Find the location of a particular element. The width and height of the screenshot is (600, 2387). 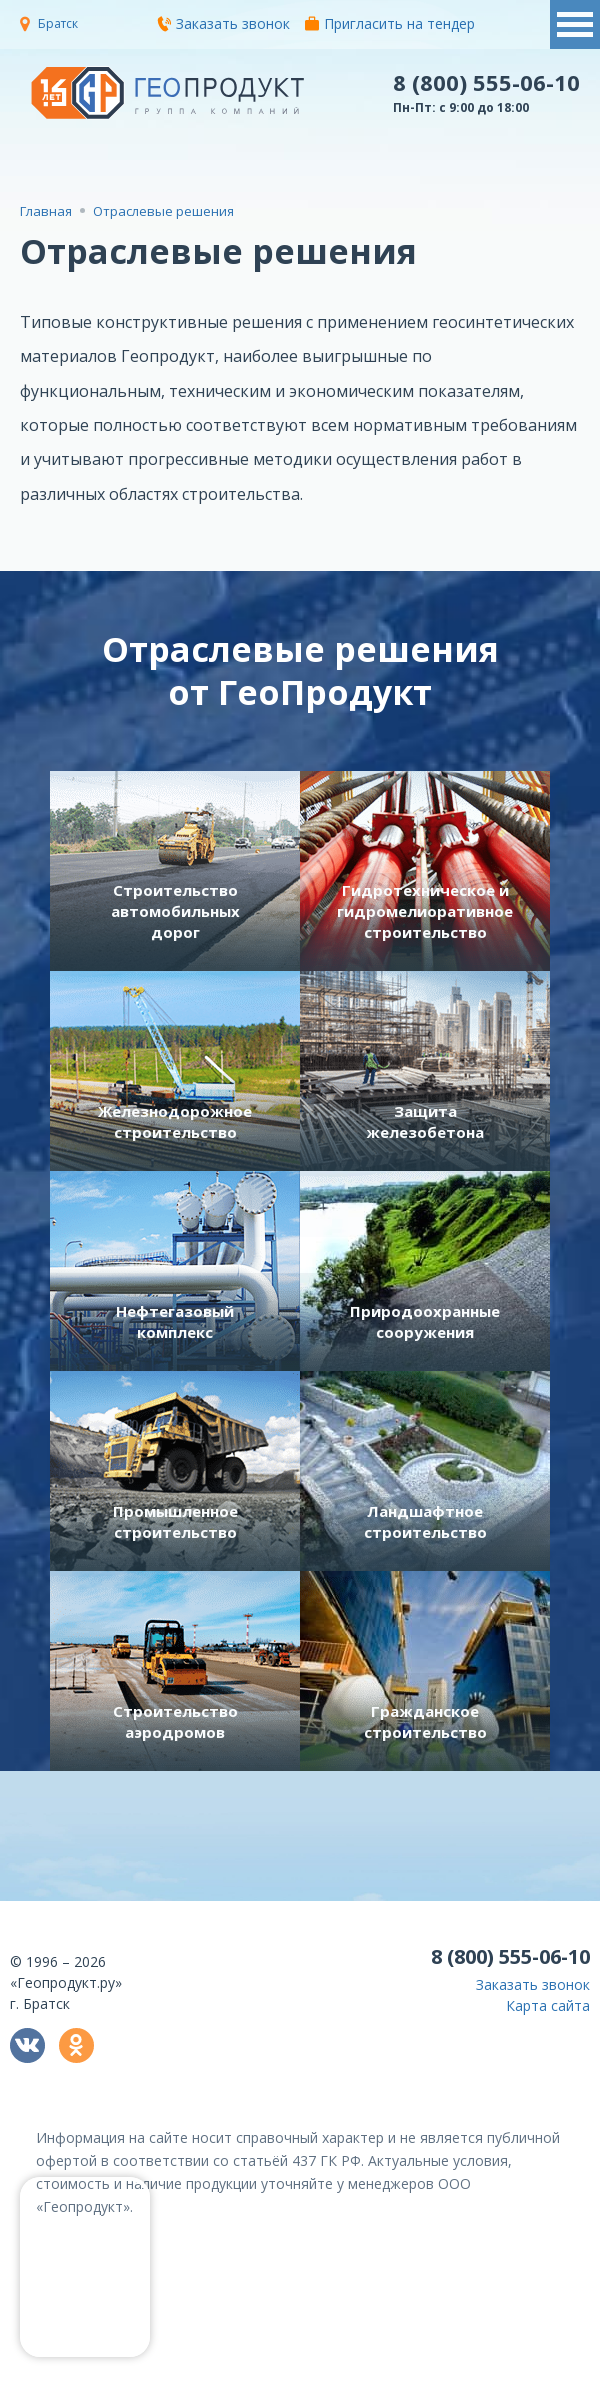

8 (800) 555-06-10 is located at coordinates (486, 82).